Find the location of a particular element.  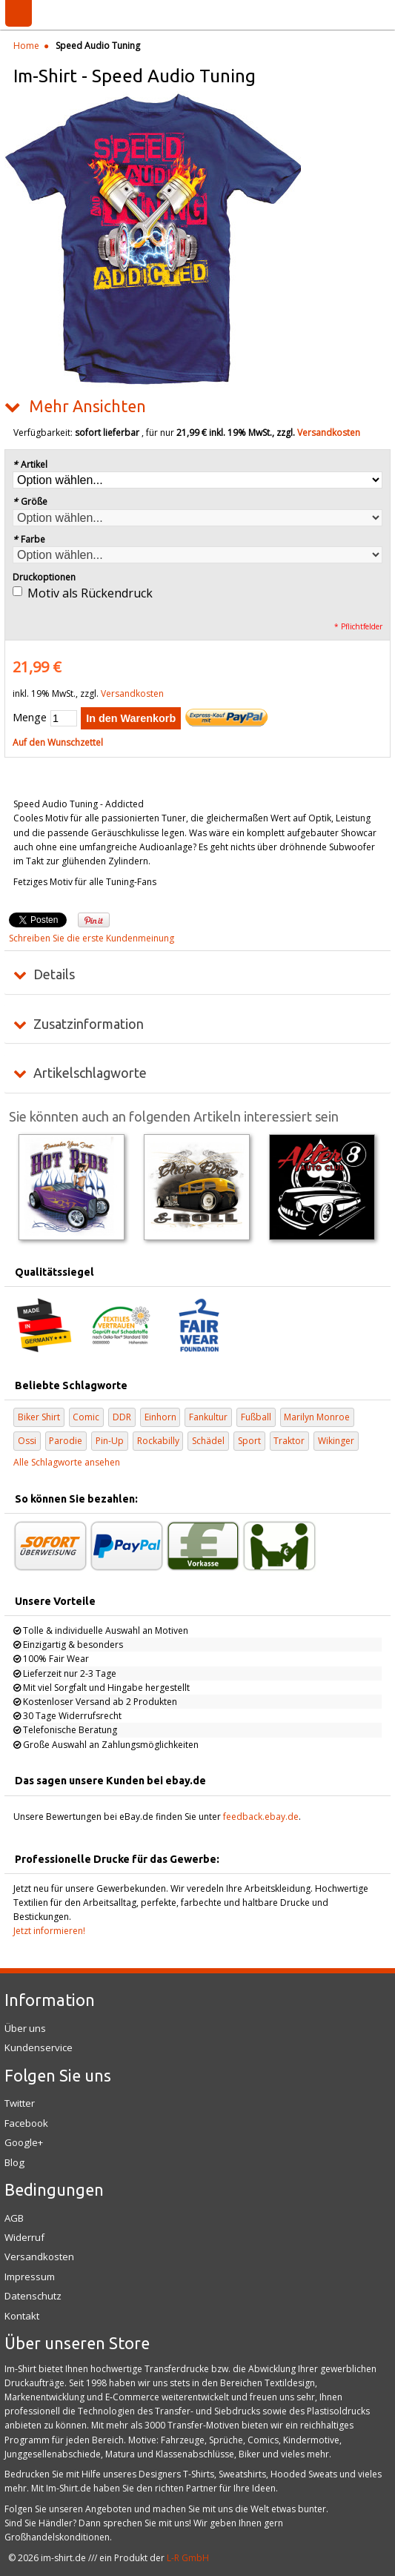

Menge is located at coordinates (30, 717).